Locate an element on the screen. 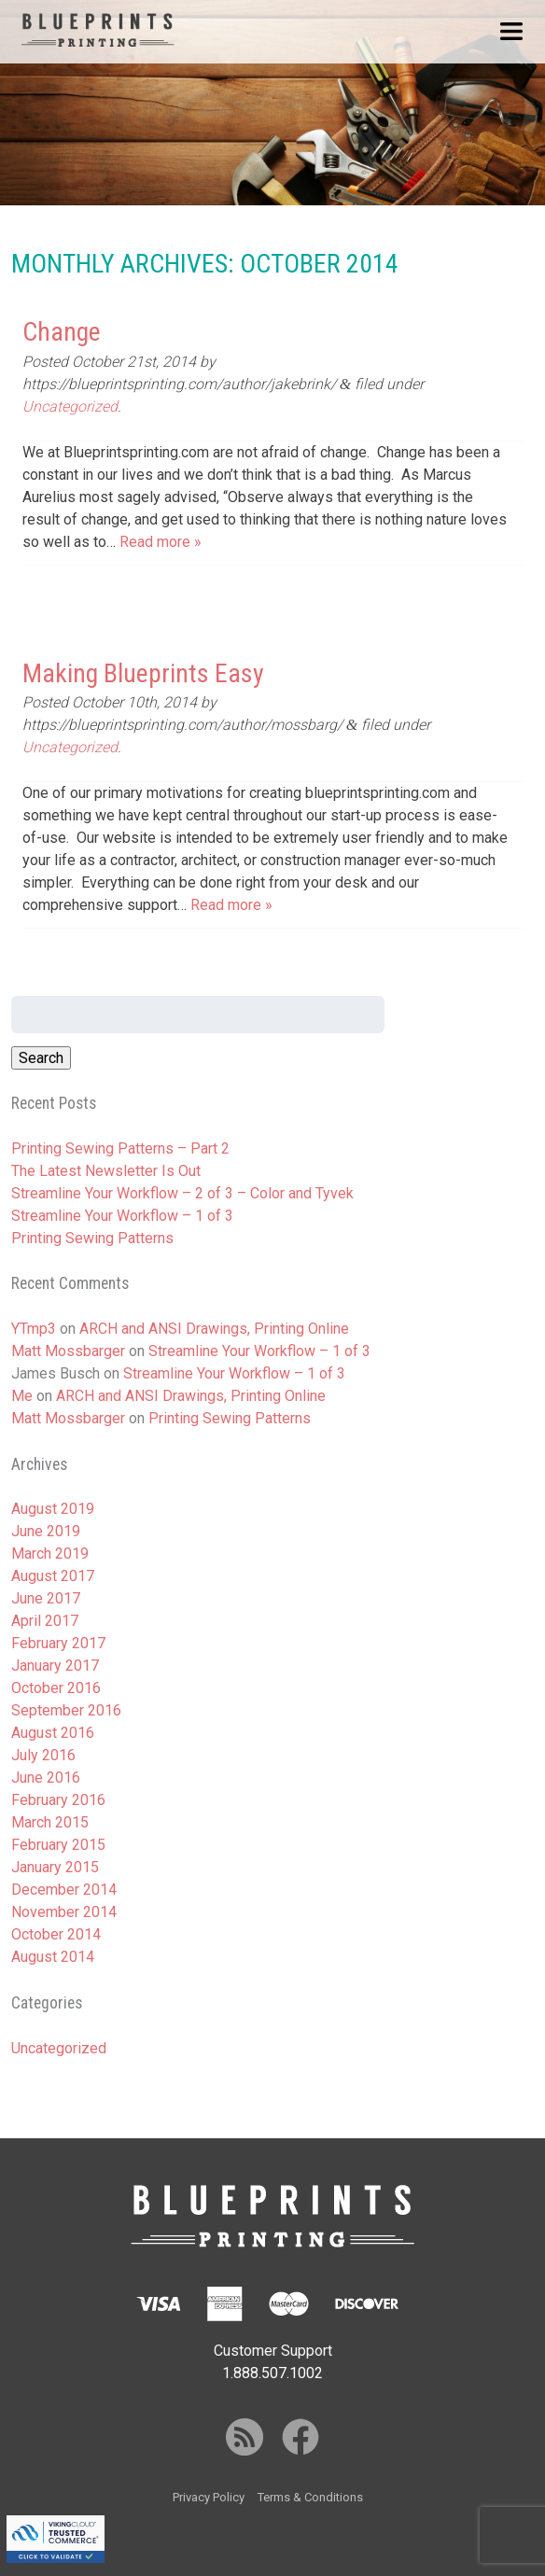 Image resolution: width=545 pixels, height=2576 pixels. July 2016 is located at coordinates (43, 1755).